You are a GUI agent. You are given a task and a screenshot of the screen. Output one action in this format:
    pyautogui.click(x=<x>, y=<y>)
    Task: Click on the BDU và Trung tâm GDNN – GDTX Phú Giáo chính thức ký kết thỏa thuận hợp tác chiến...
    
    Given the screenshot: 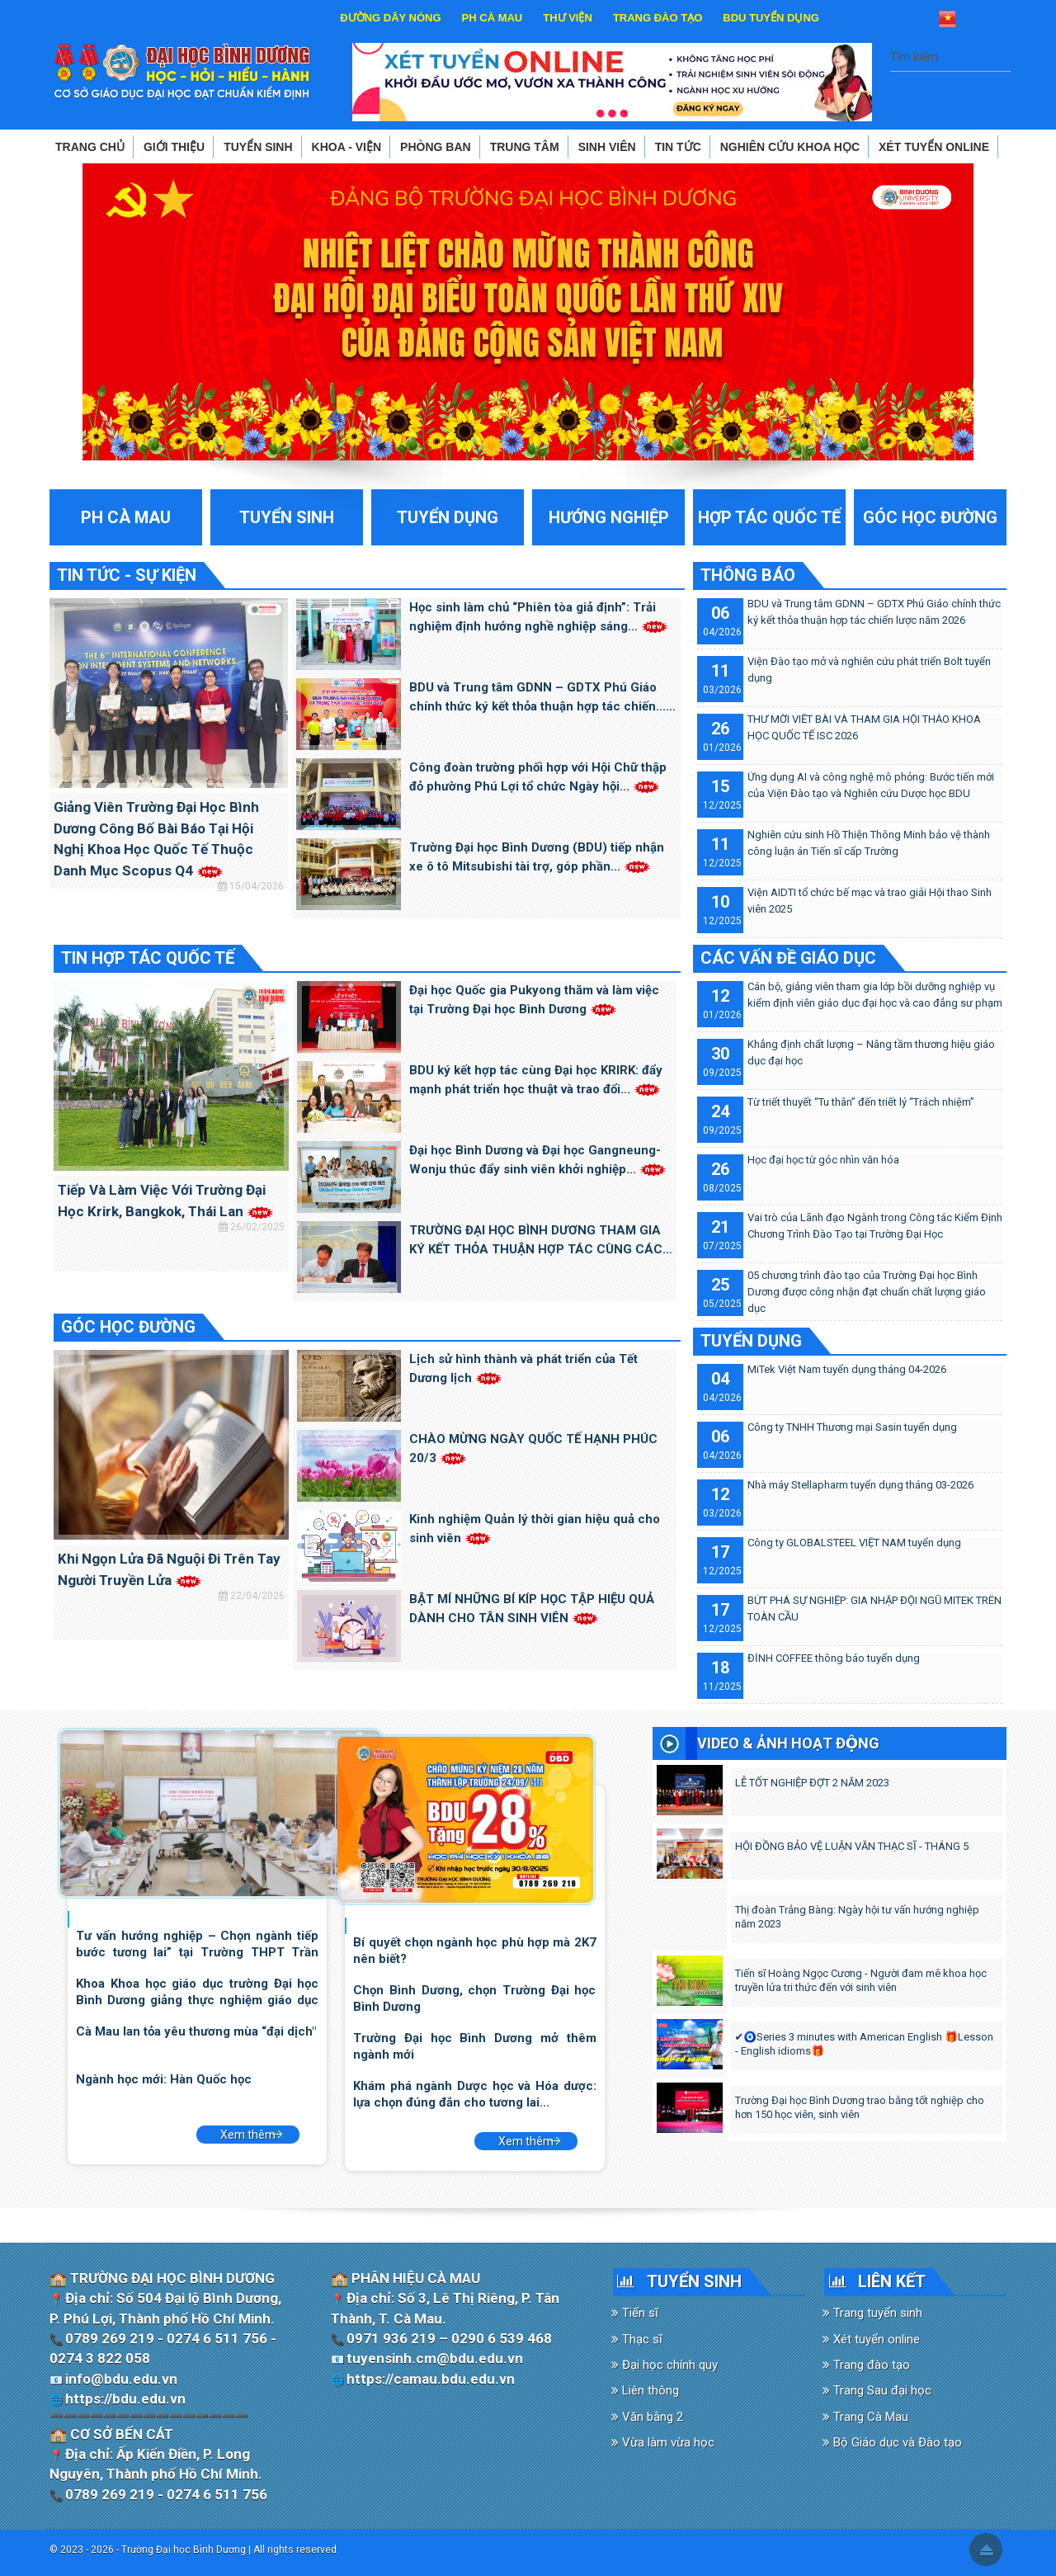 What is the action you would take?
    pyautogui.click(x=537, y=697)
    